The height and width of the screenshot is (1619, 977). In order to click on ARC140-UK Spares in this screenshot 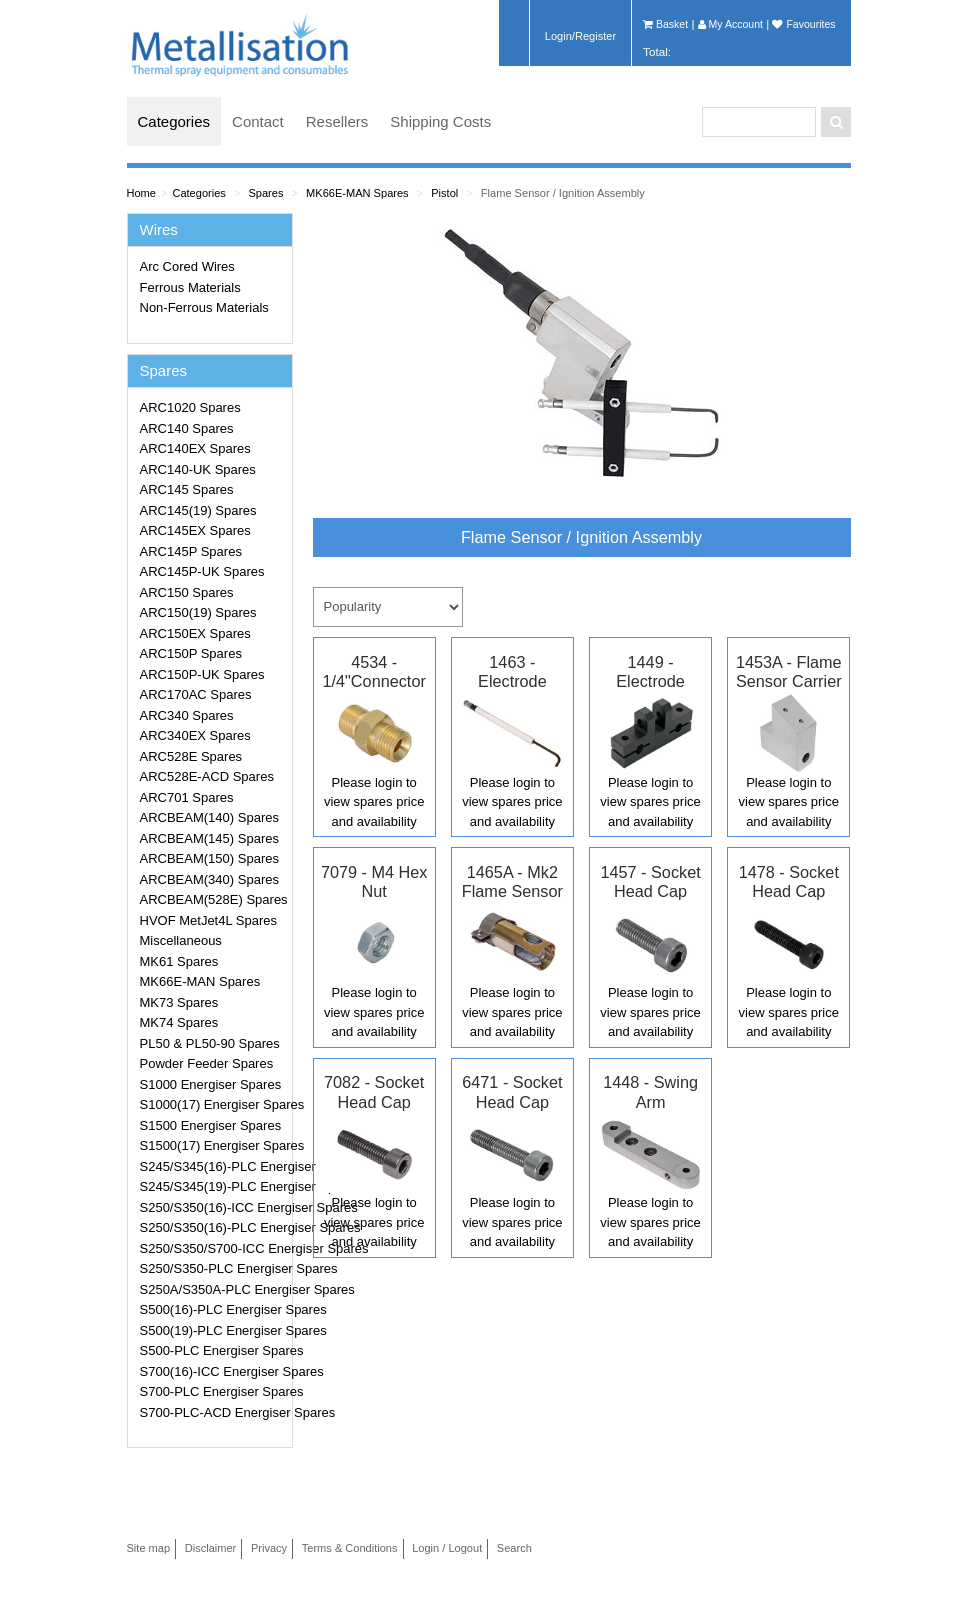, I will do `click(198, 469)`.